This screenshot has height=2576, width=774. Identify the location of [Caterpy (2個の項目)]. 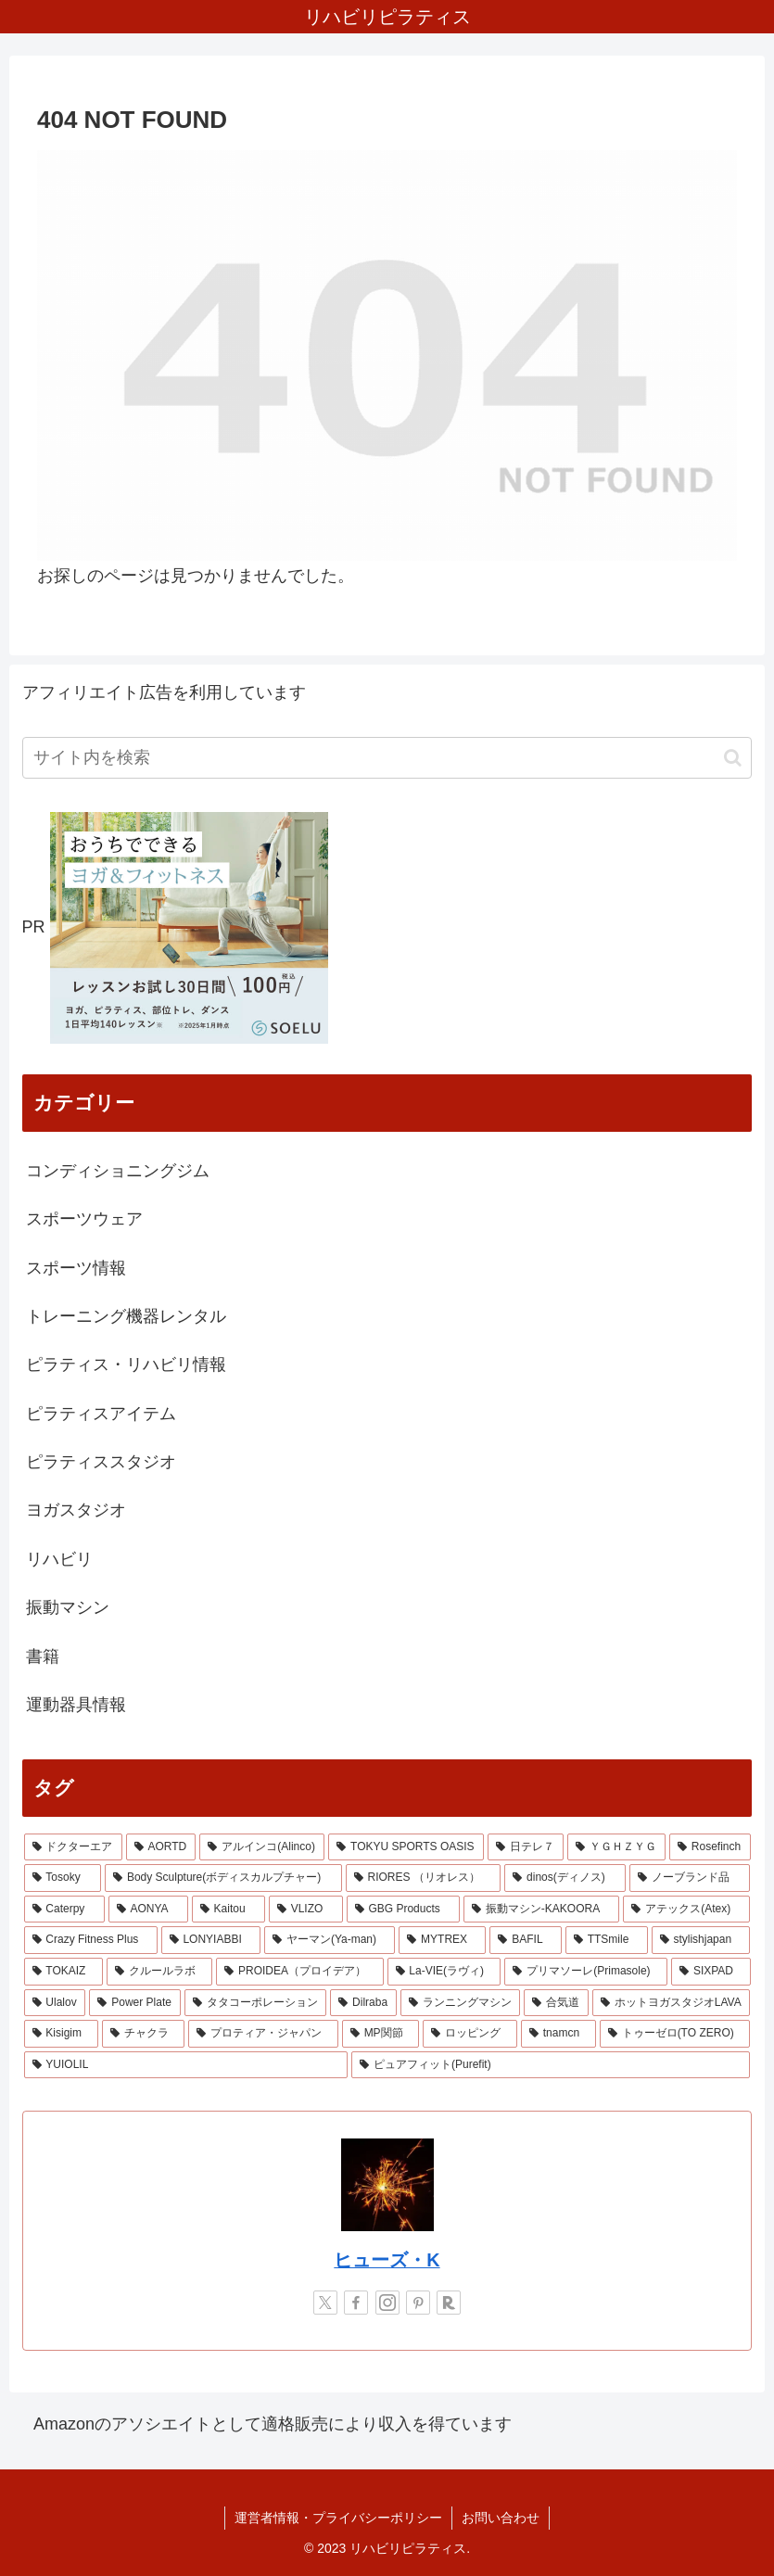
(64, 1909).